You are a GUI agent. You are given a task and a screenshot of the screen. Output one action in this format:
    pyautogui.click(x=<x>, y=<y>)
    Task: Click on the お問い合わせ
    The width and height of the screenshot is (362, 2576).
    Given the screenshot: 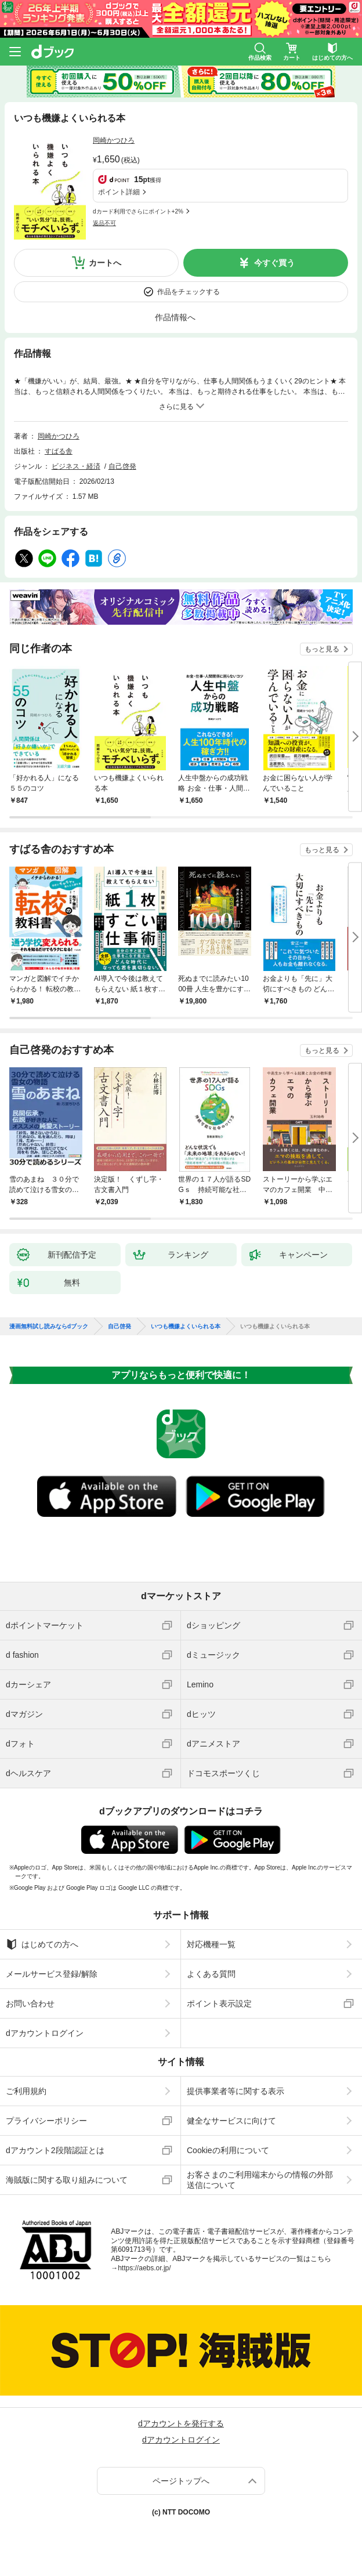 What is the action you would take?
    pyautogui.click(x=30, y=2003)
    